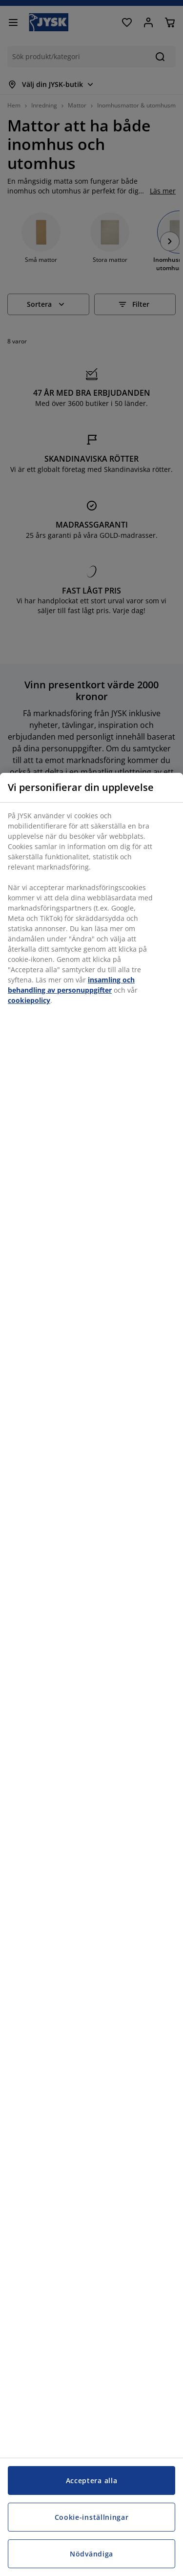  Describe the element at coordinates (91, 2553) in the screenshot. I see `Nödvändiga` at that location.